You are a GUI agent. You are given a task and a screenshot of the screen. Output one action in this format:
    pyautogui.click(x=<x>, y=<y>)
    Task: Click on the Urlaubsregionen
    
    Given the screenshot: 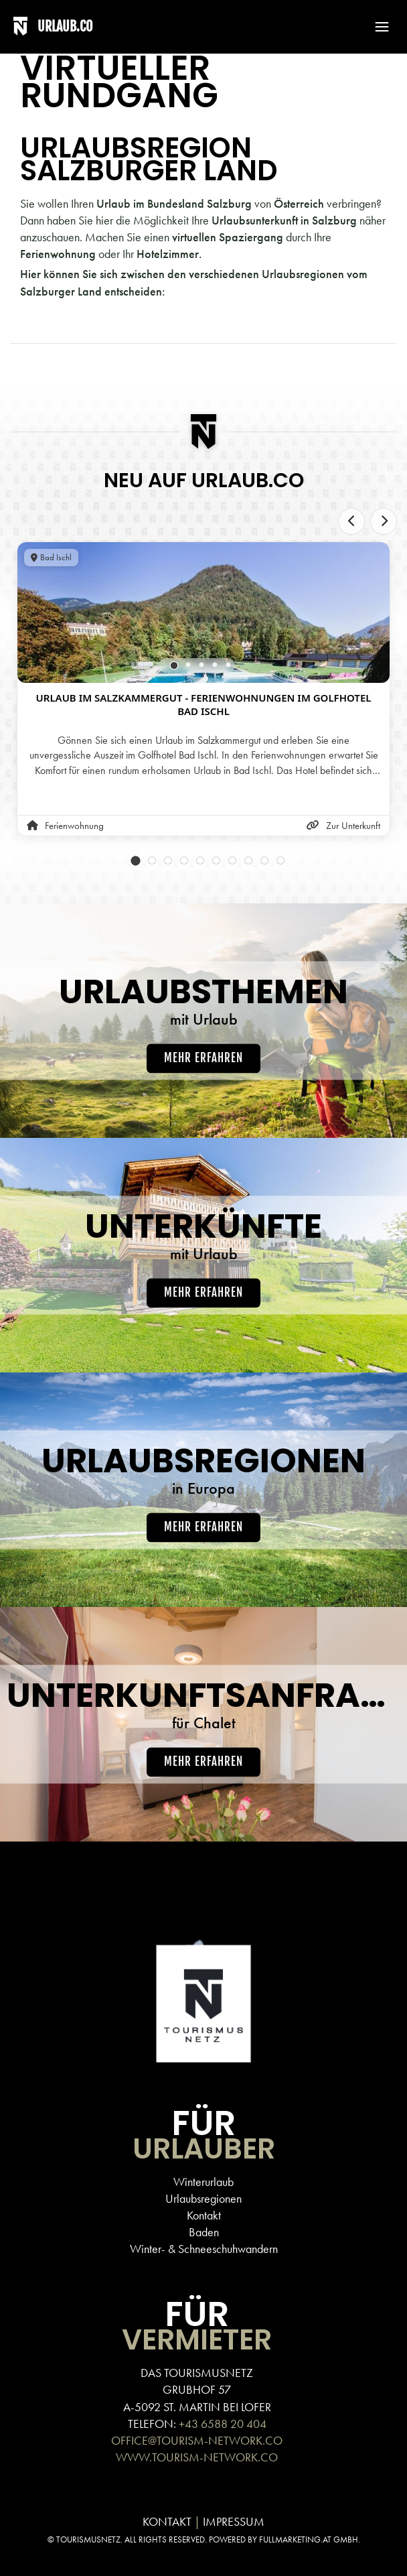 What is the action you would take?
    pyautogui.click(x=203, y=2198)
    